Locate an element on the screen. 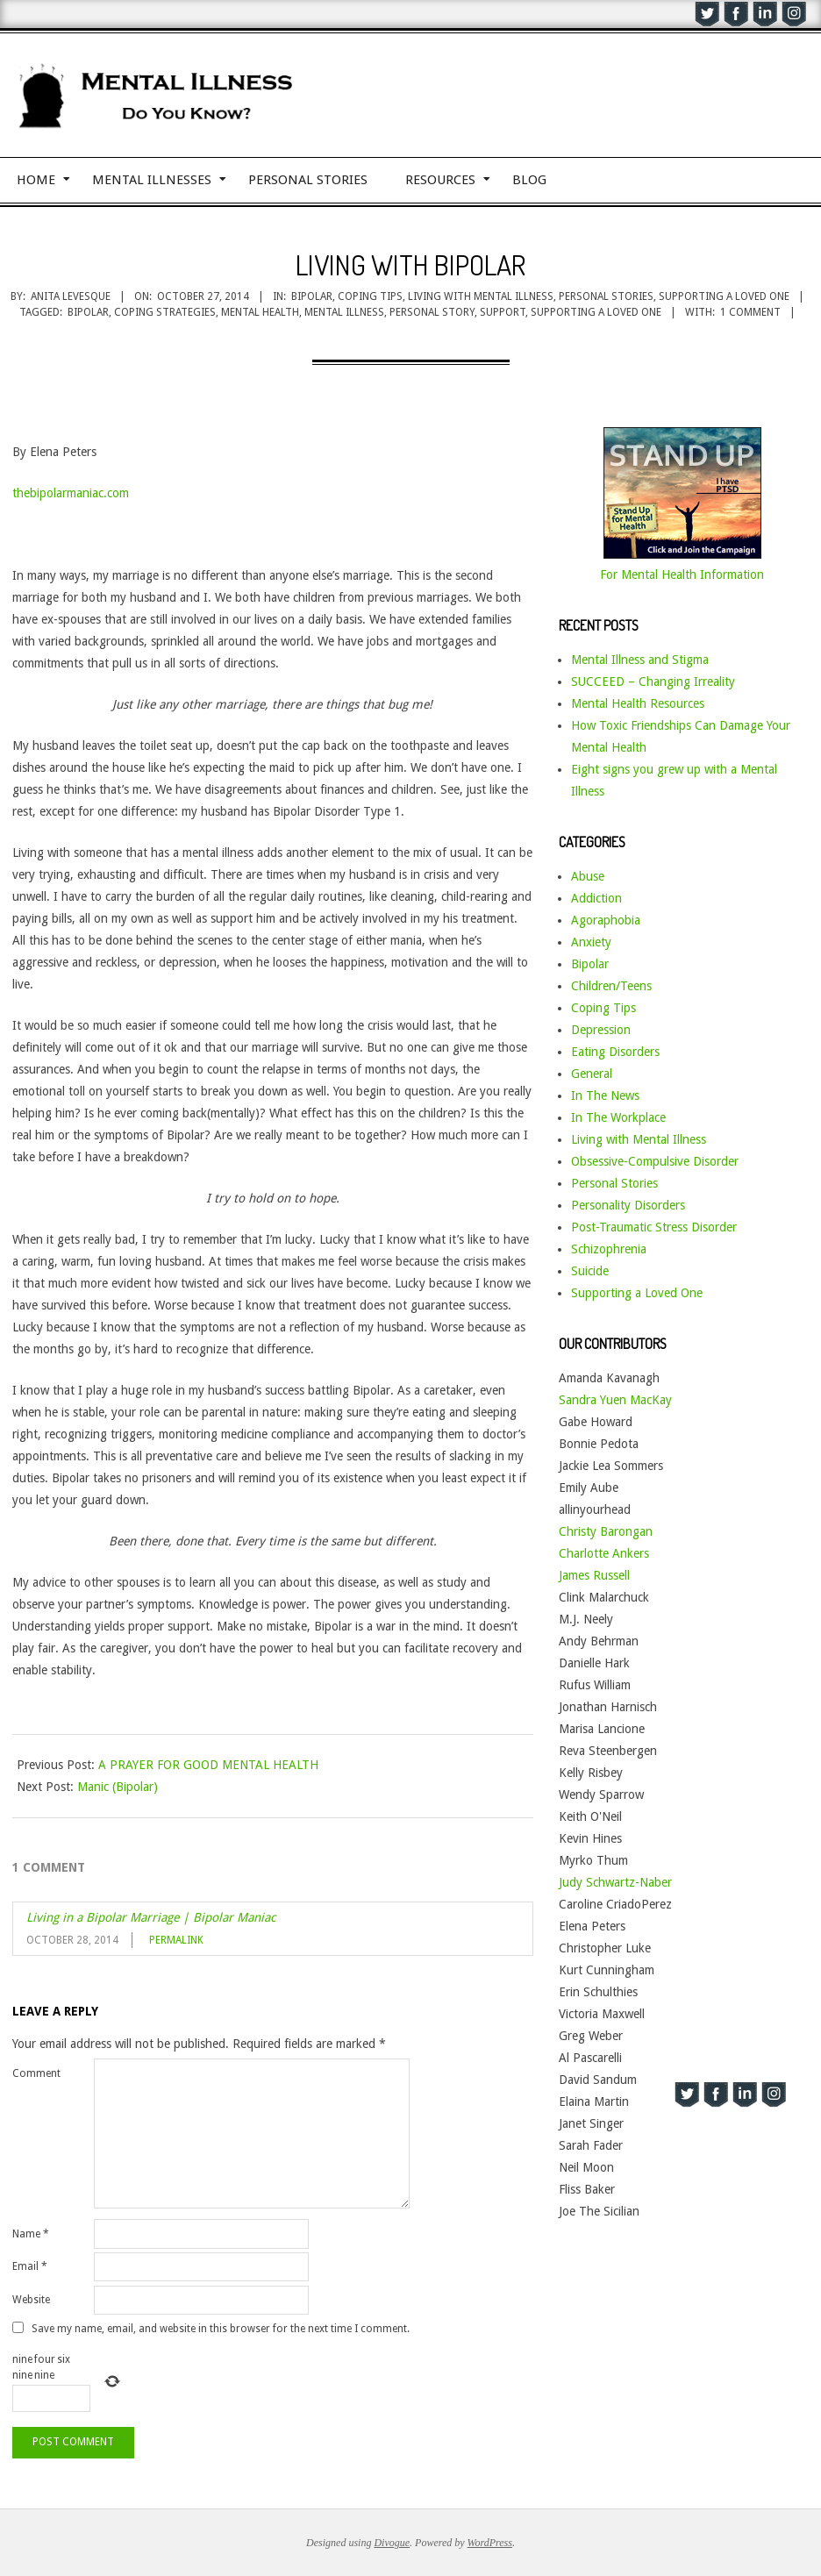  coping strategies is located at coordinates (165, 312).